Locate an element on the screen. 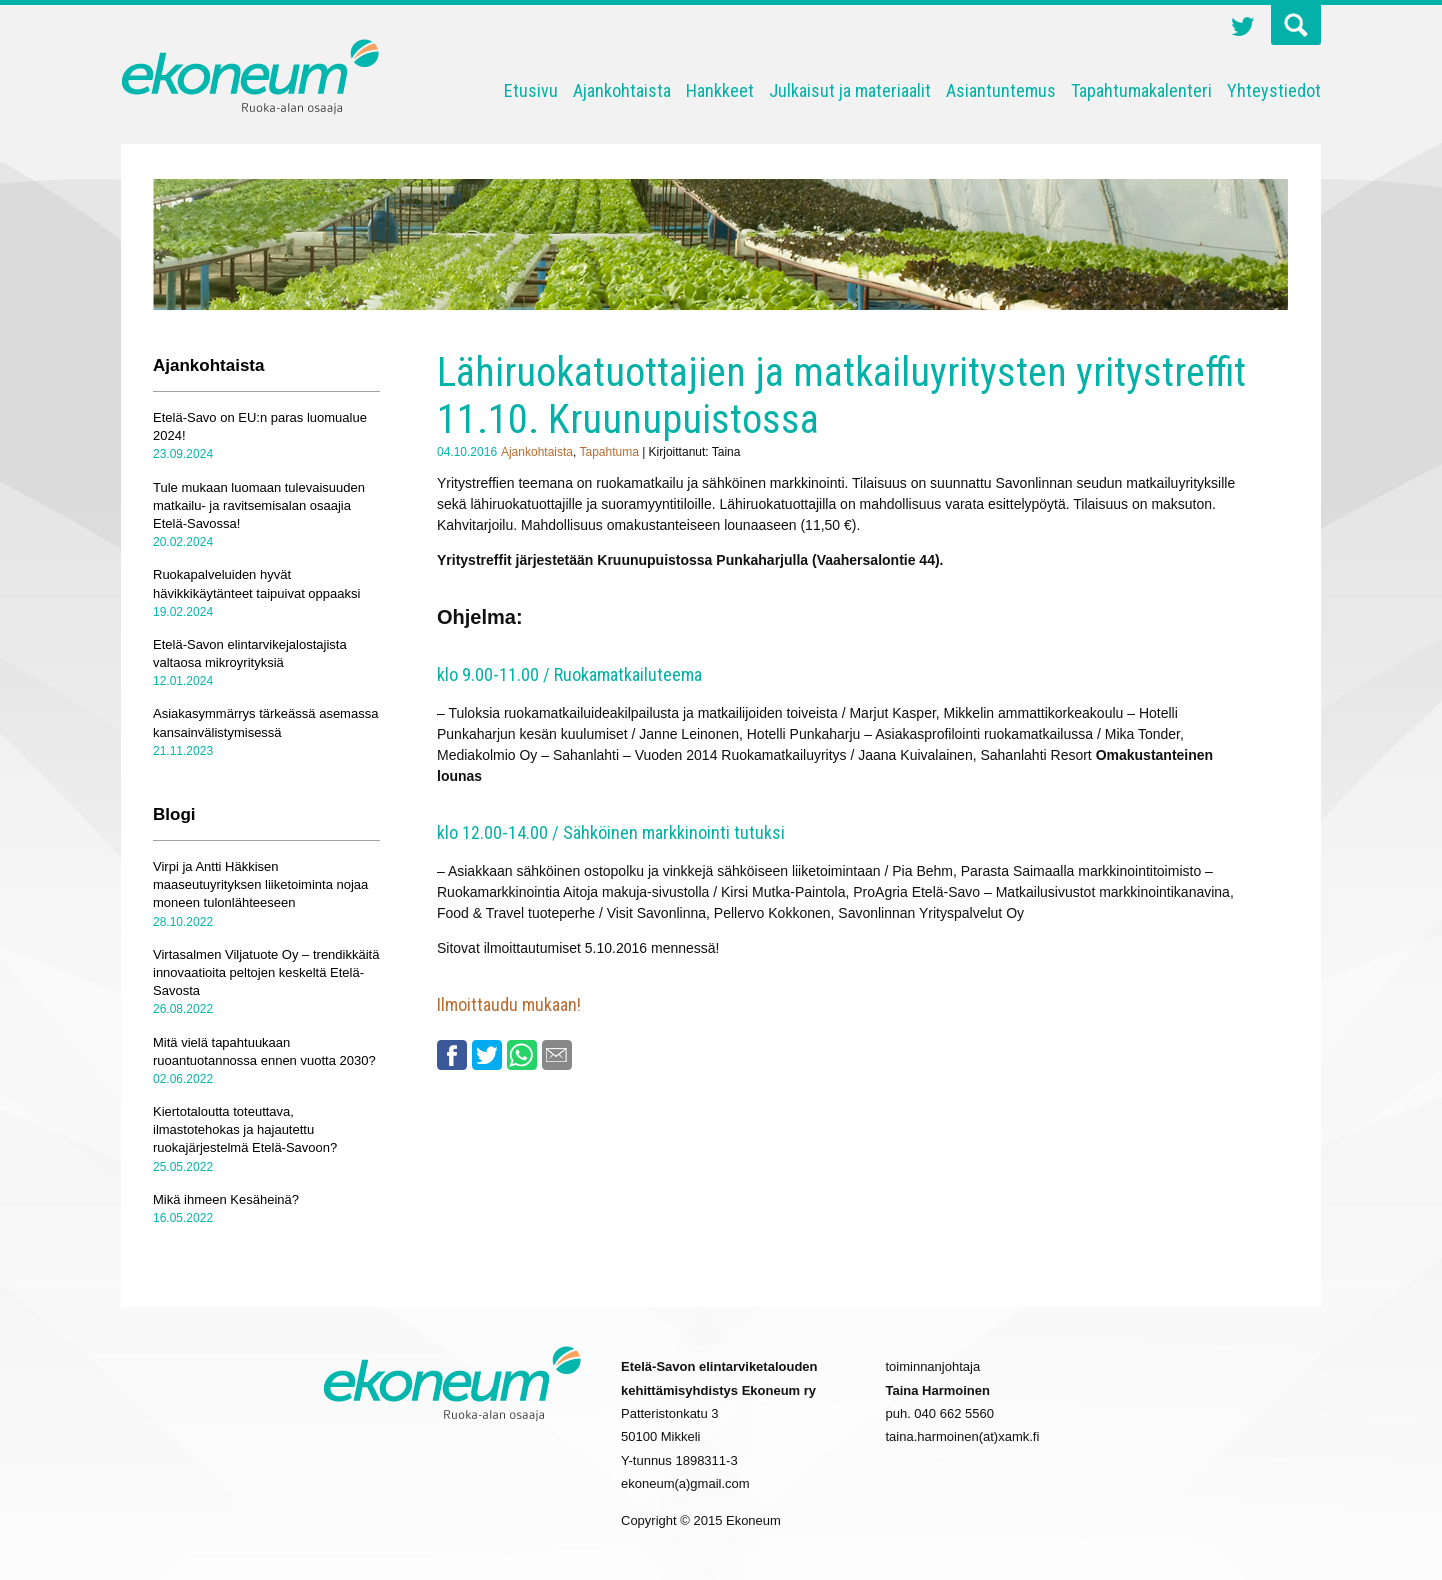  Asiakasymmärrys tärkeässä asemassa kansainvälistymisessä is located at coordinates (265, 722).